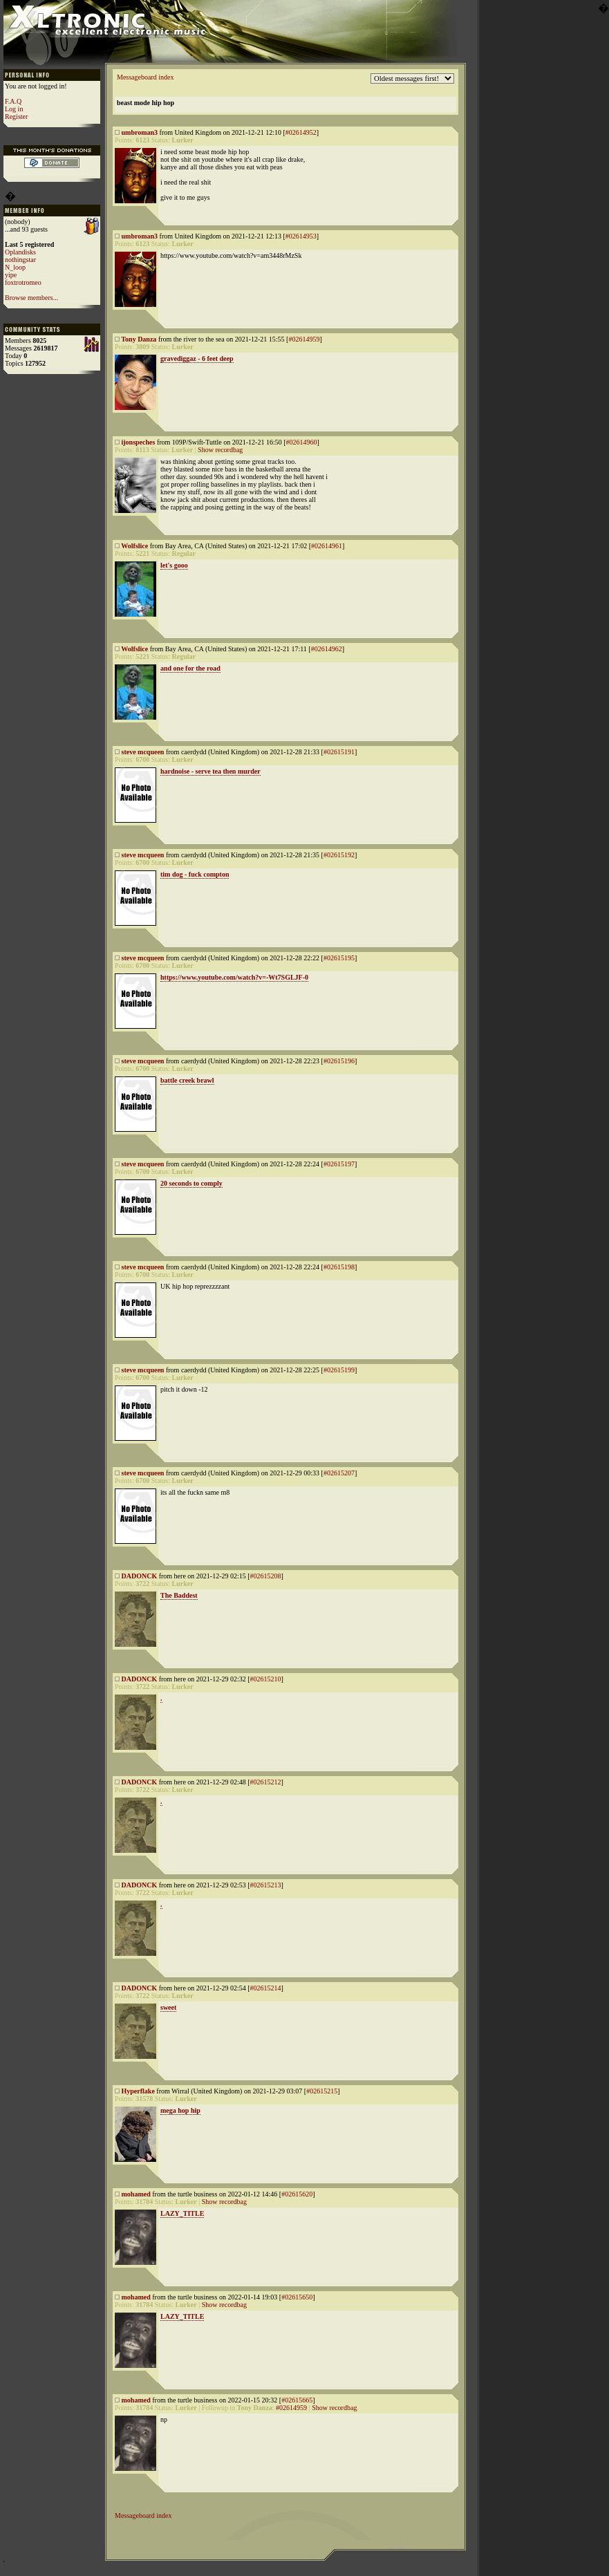 This screenshot has width=609, height=2576. Describe the element at coordinates (138, 339) in the screenshot. I see `Tony Danza` at that location.